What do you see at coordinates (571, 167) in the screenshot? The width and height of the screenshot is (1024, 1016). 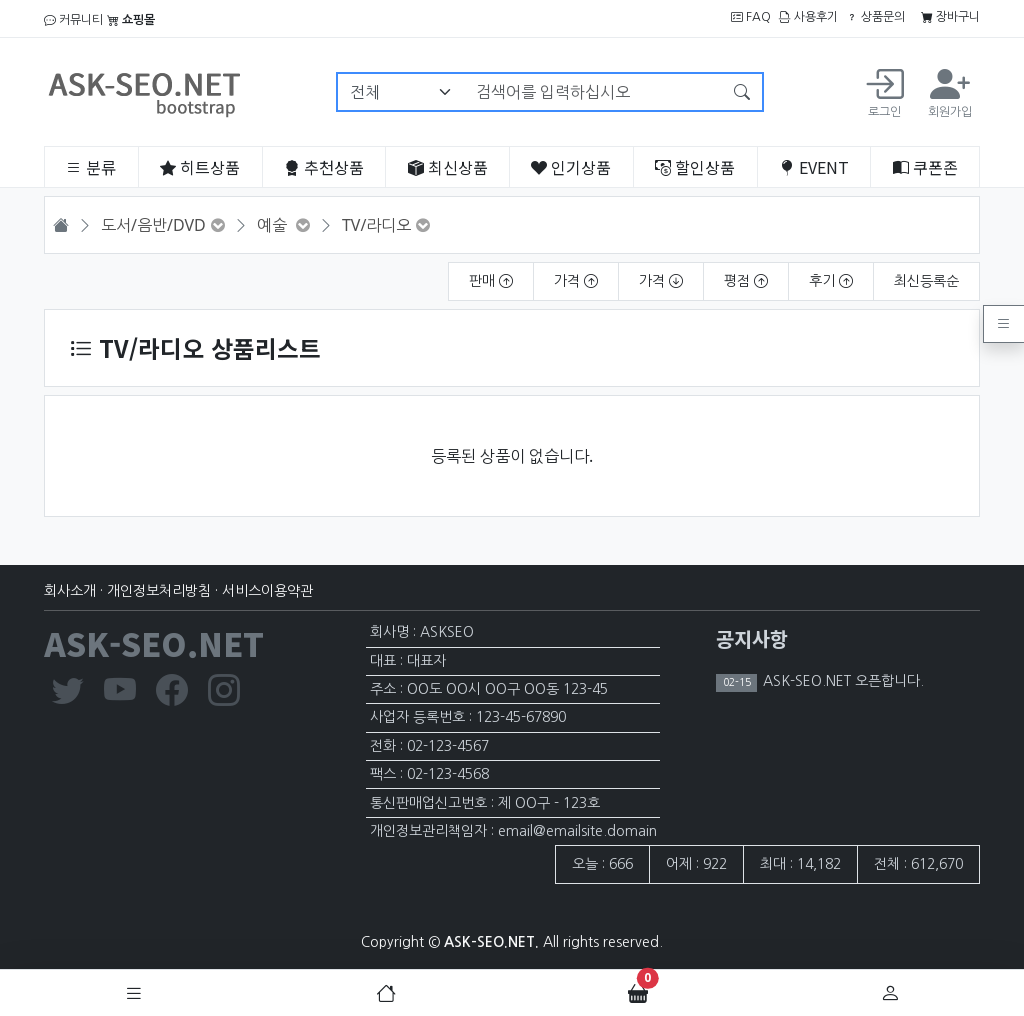 I see `인기` at bounding box center [571, 167].